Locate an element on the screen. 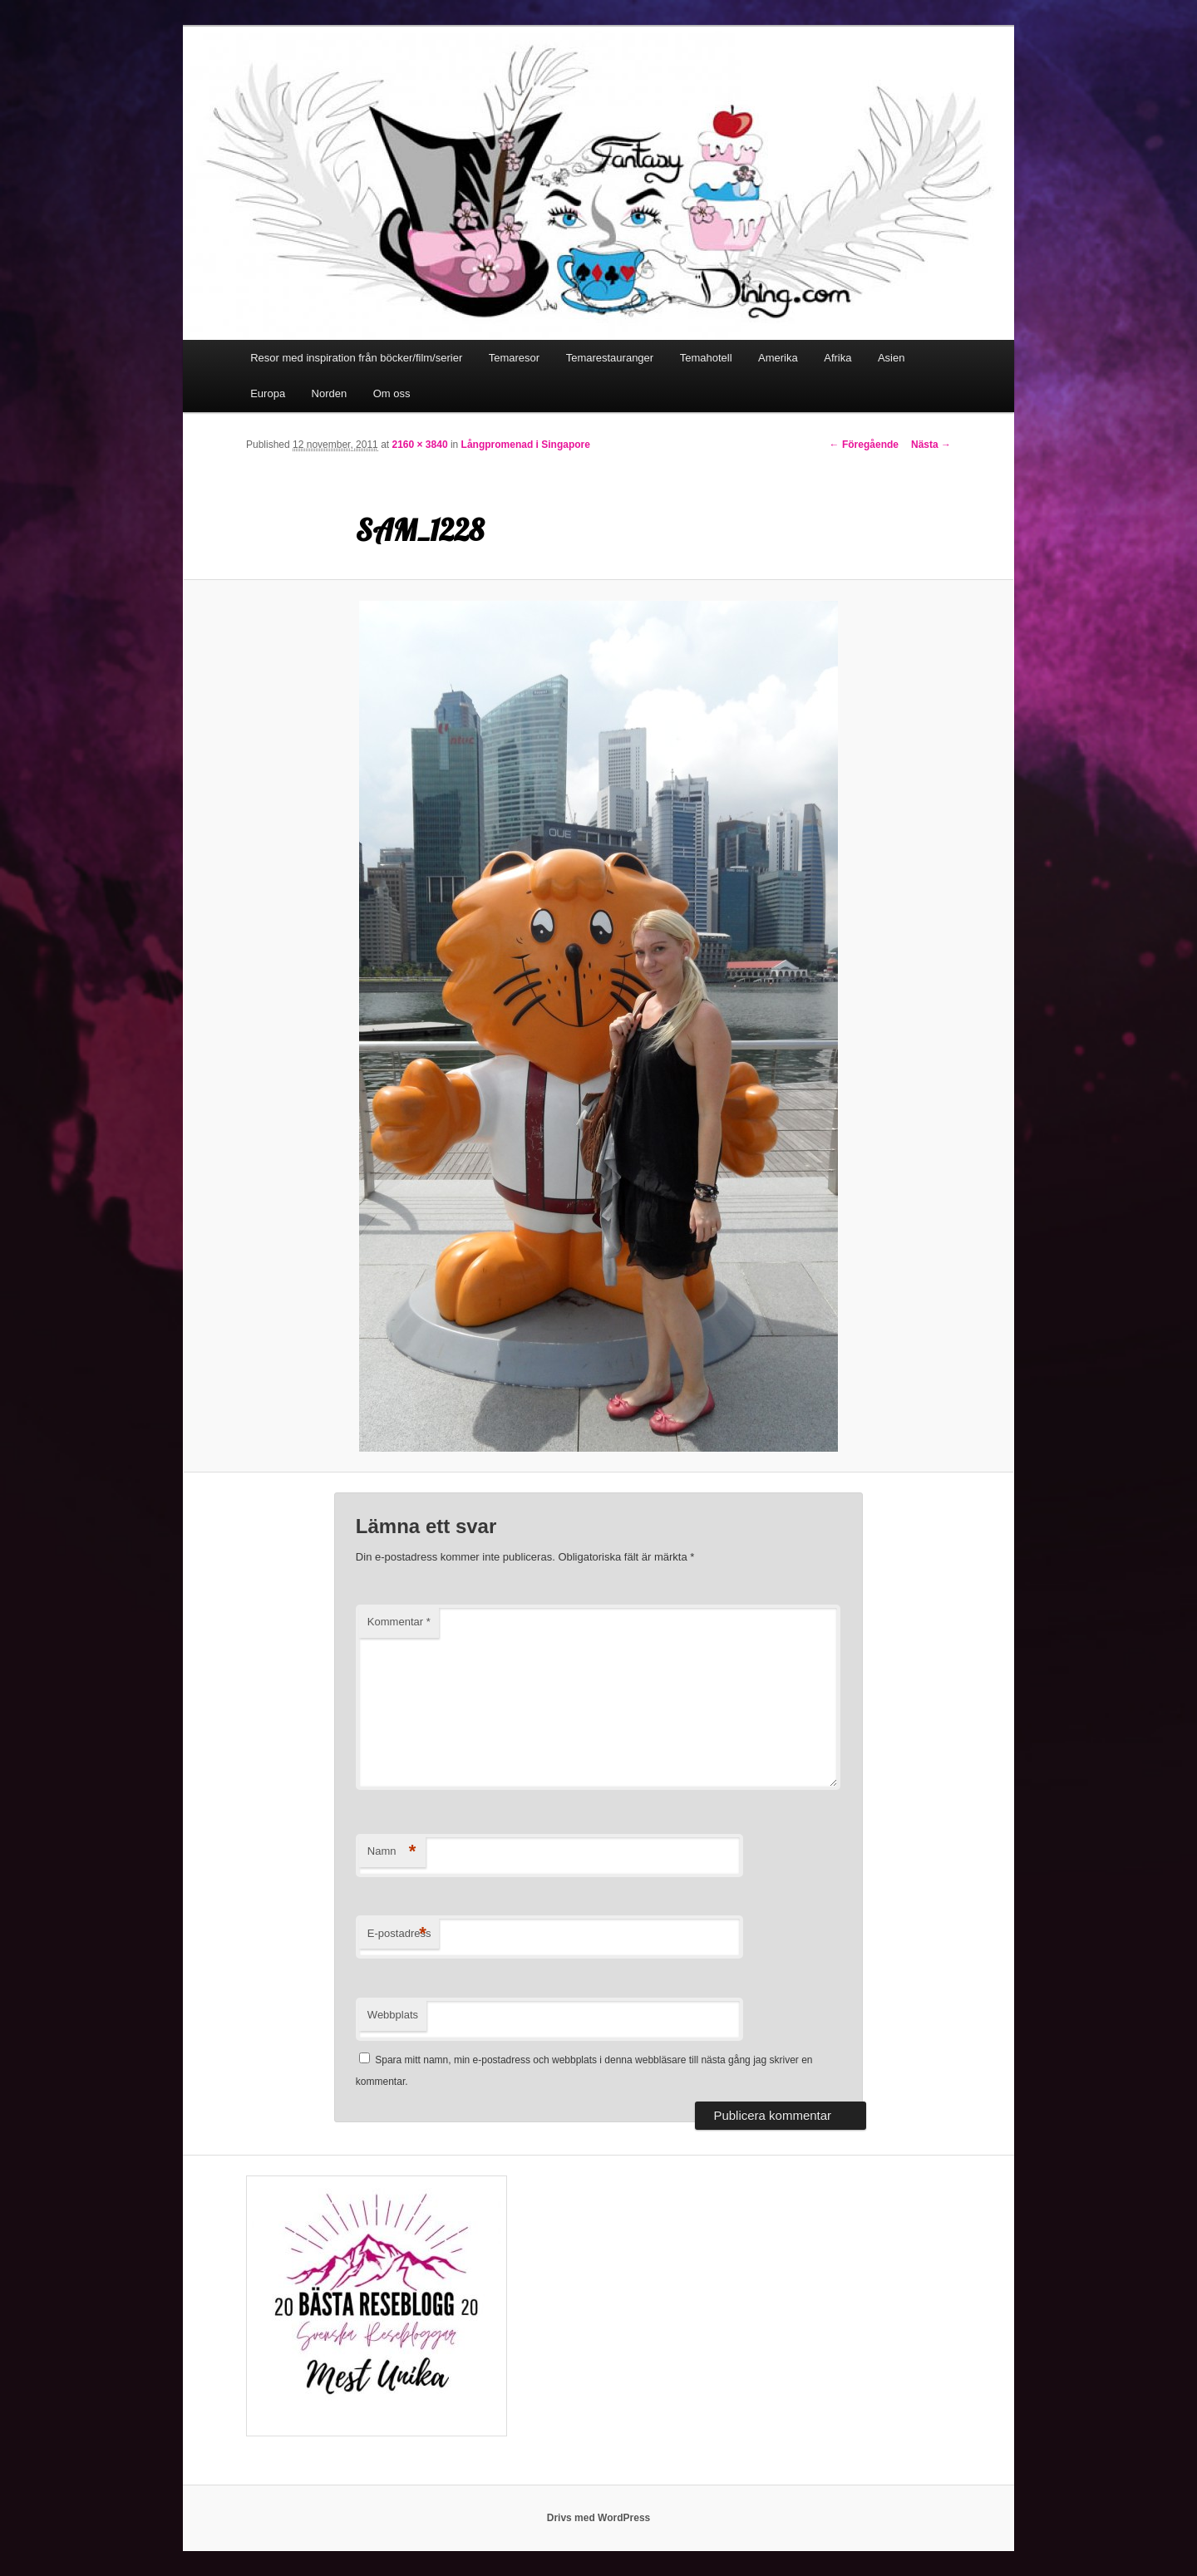 The height and width of the screenshot is (2576, 1197). Amerika is located at coordinates (778, 357).